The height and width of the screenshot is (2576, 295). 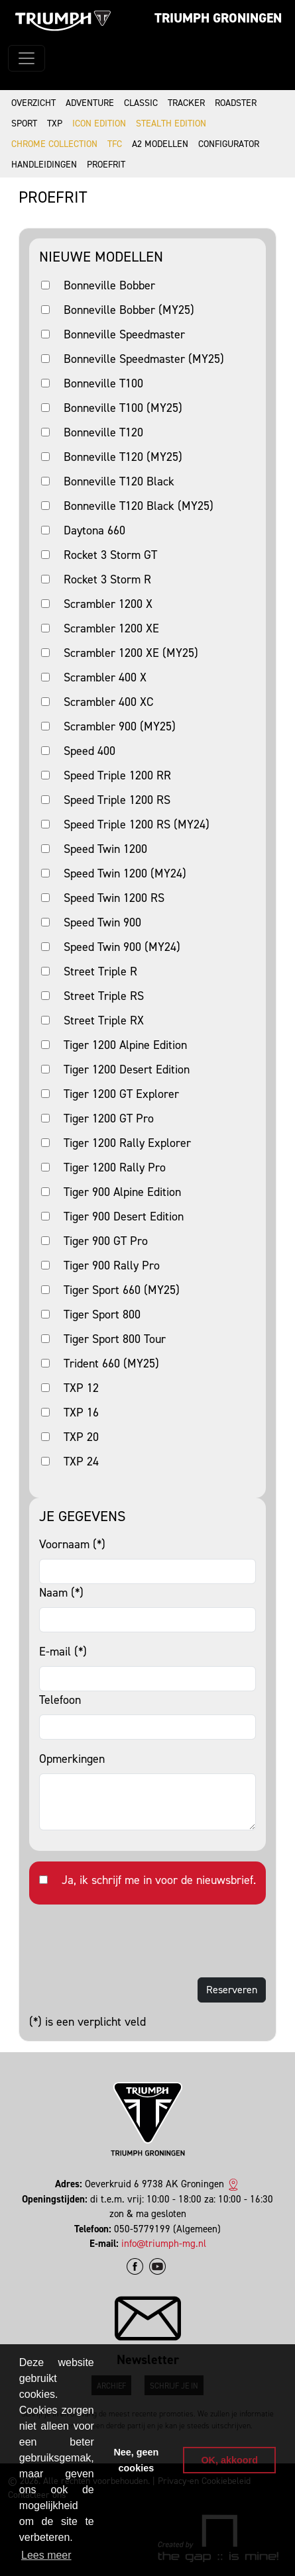 I want to click on Opmerkingen, so click(x=72, y=1759).